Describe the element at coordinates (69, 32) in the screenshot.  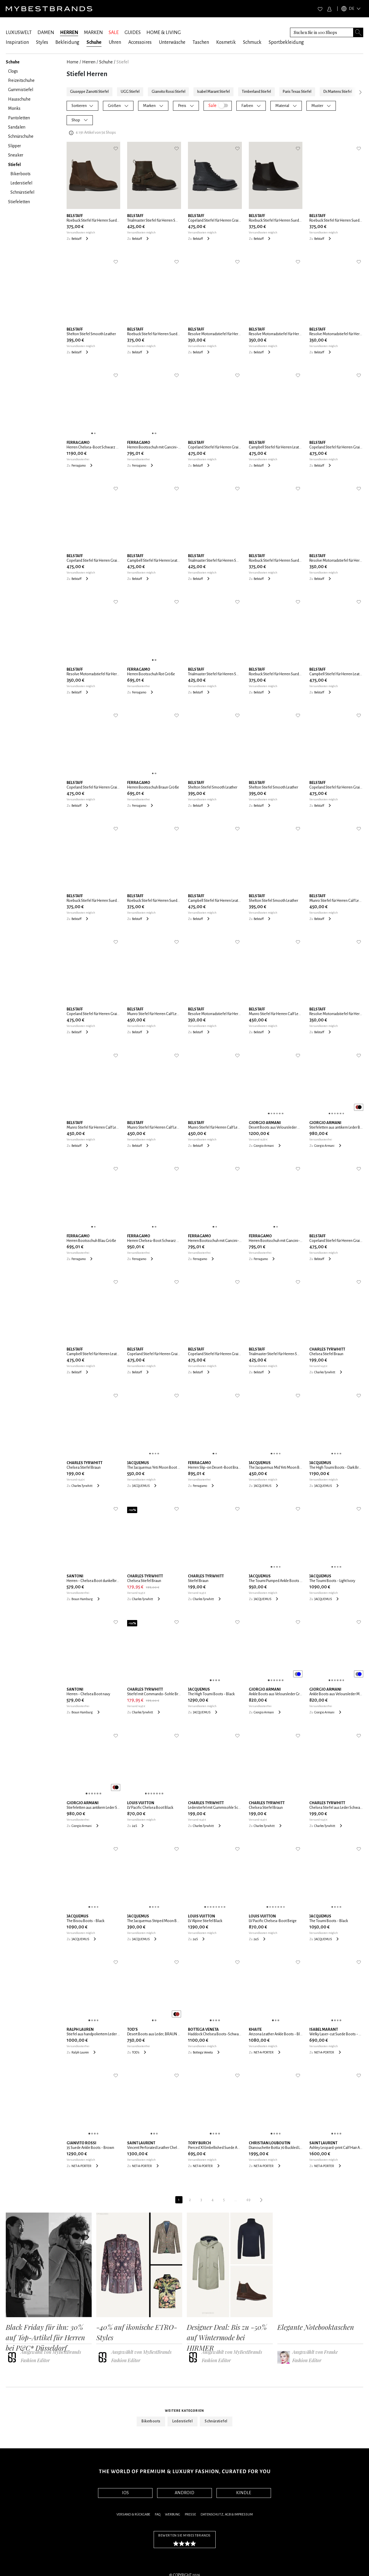
I see `HERREN` at that location.